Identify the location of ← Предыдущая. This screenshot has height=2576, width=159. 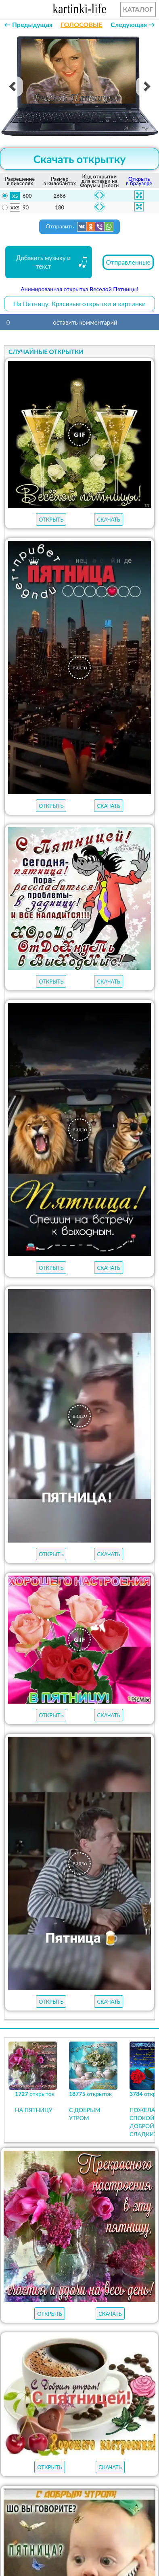
(28, 24).